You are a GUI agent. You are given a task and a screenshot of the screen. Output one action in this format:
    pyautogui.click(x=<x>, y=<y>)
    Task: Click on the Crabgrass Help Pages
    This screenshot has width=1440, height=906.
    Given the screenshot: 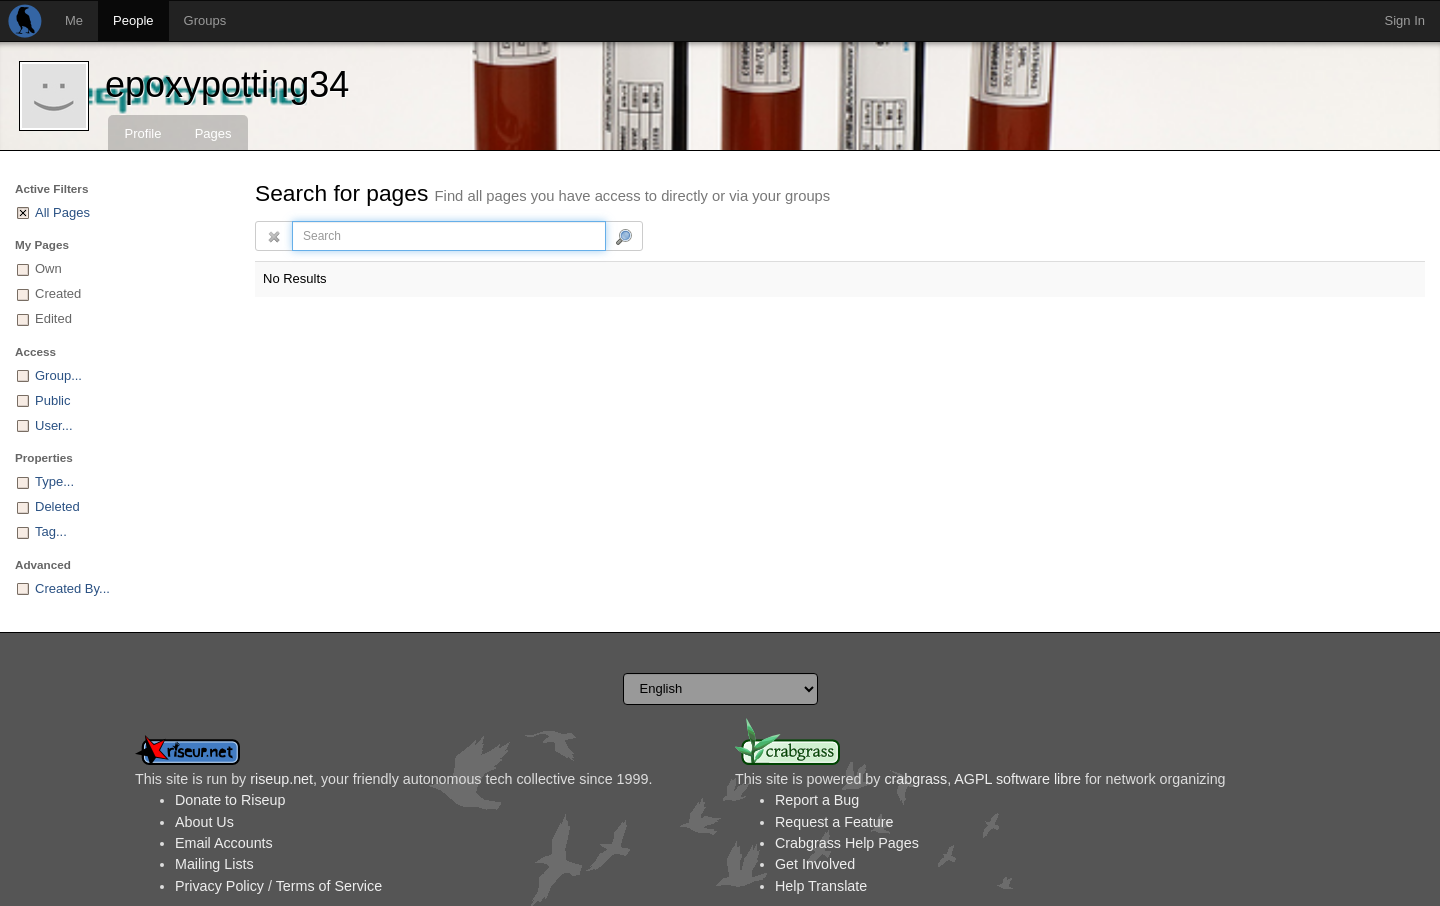 What is the action you would take?
    pyautogui.click(x=847, y=843)
    